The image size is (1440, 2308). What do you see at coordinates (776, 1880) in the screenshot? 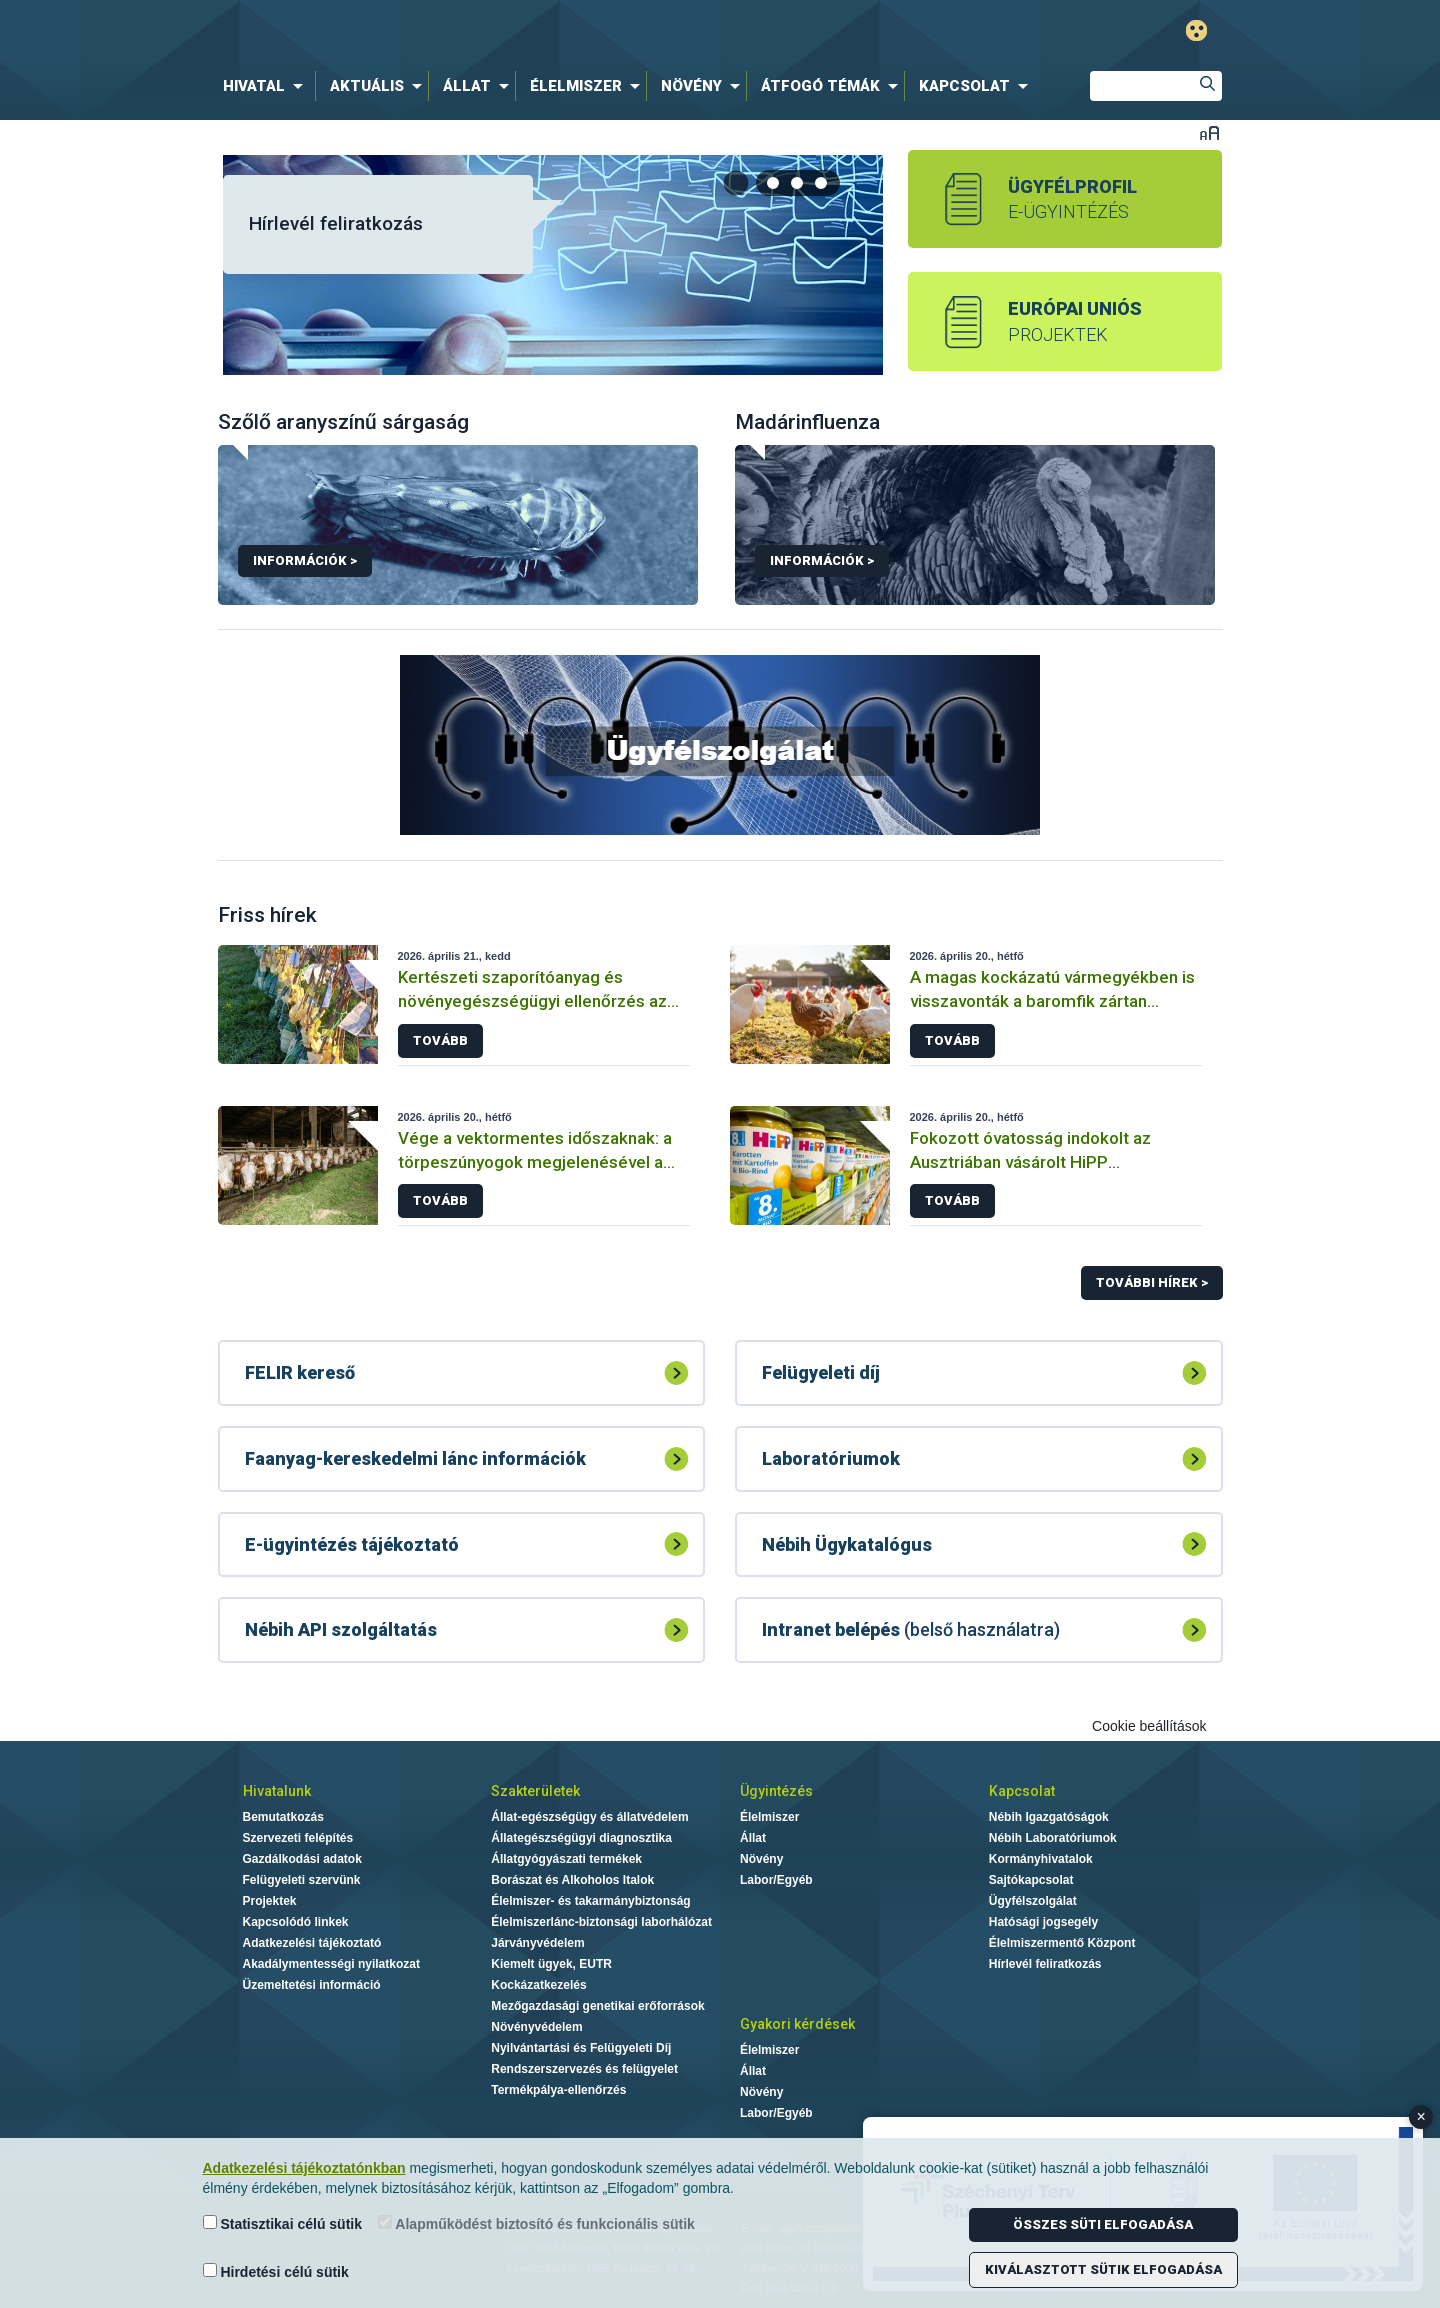
I see `Labor/Egyéb` at bounding box center [776, 1880].